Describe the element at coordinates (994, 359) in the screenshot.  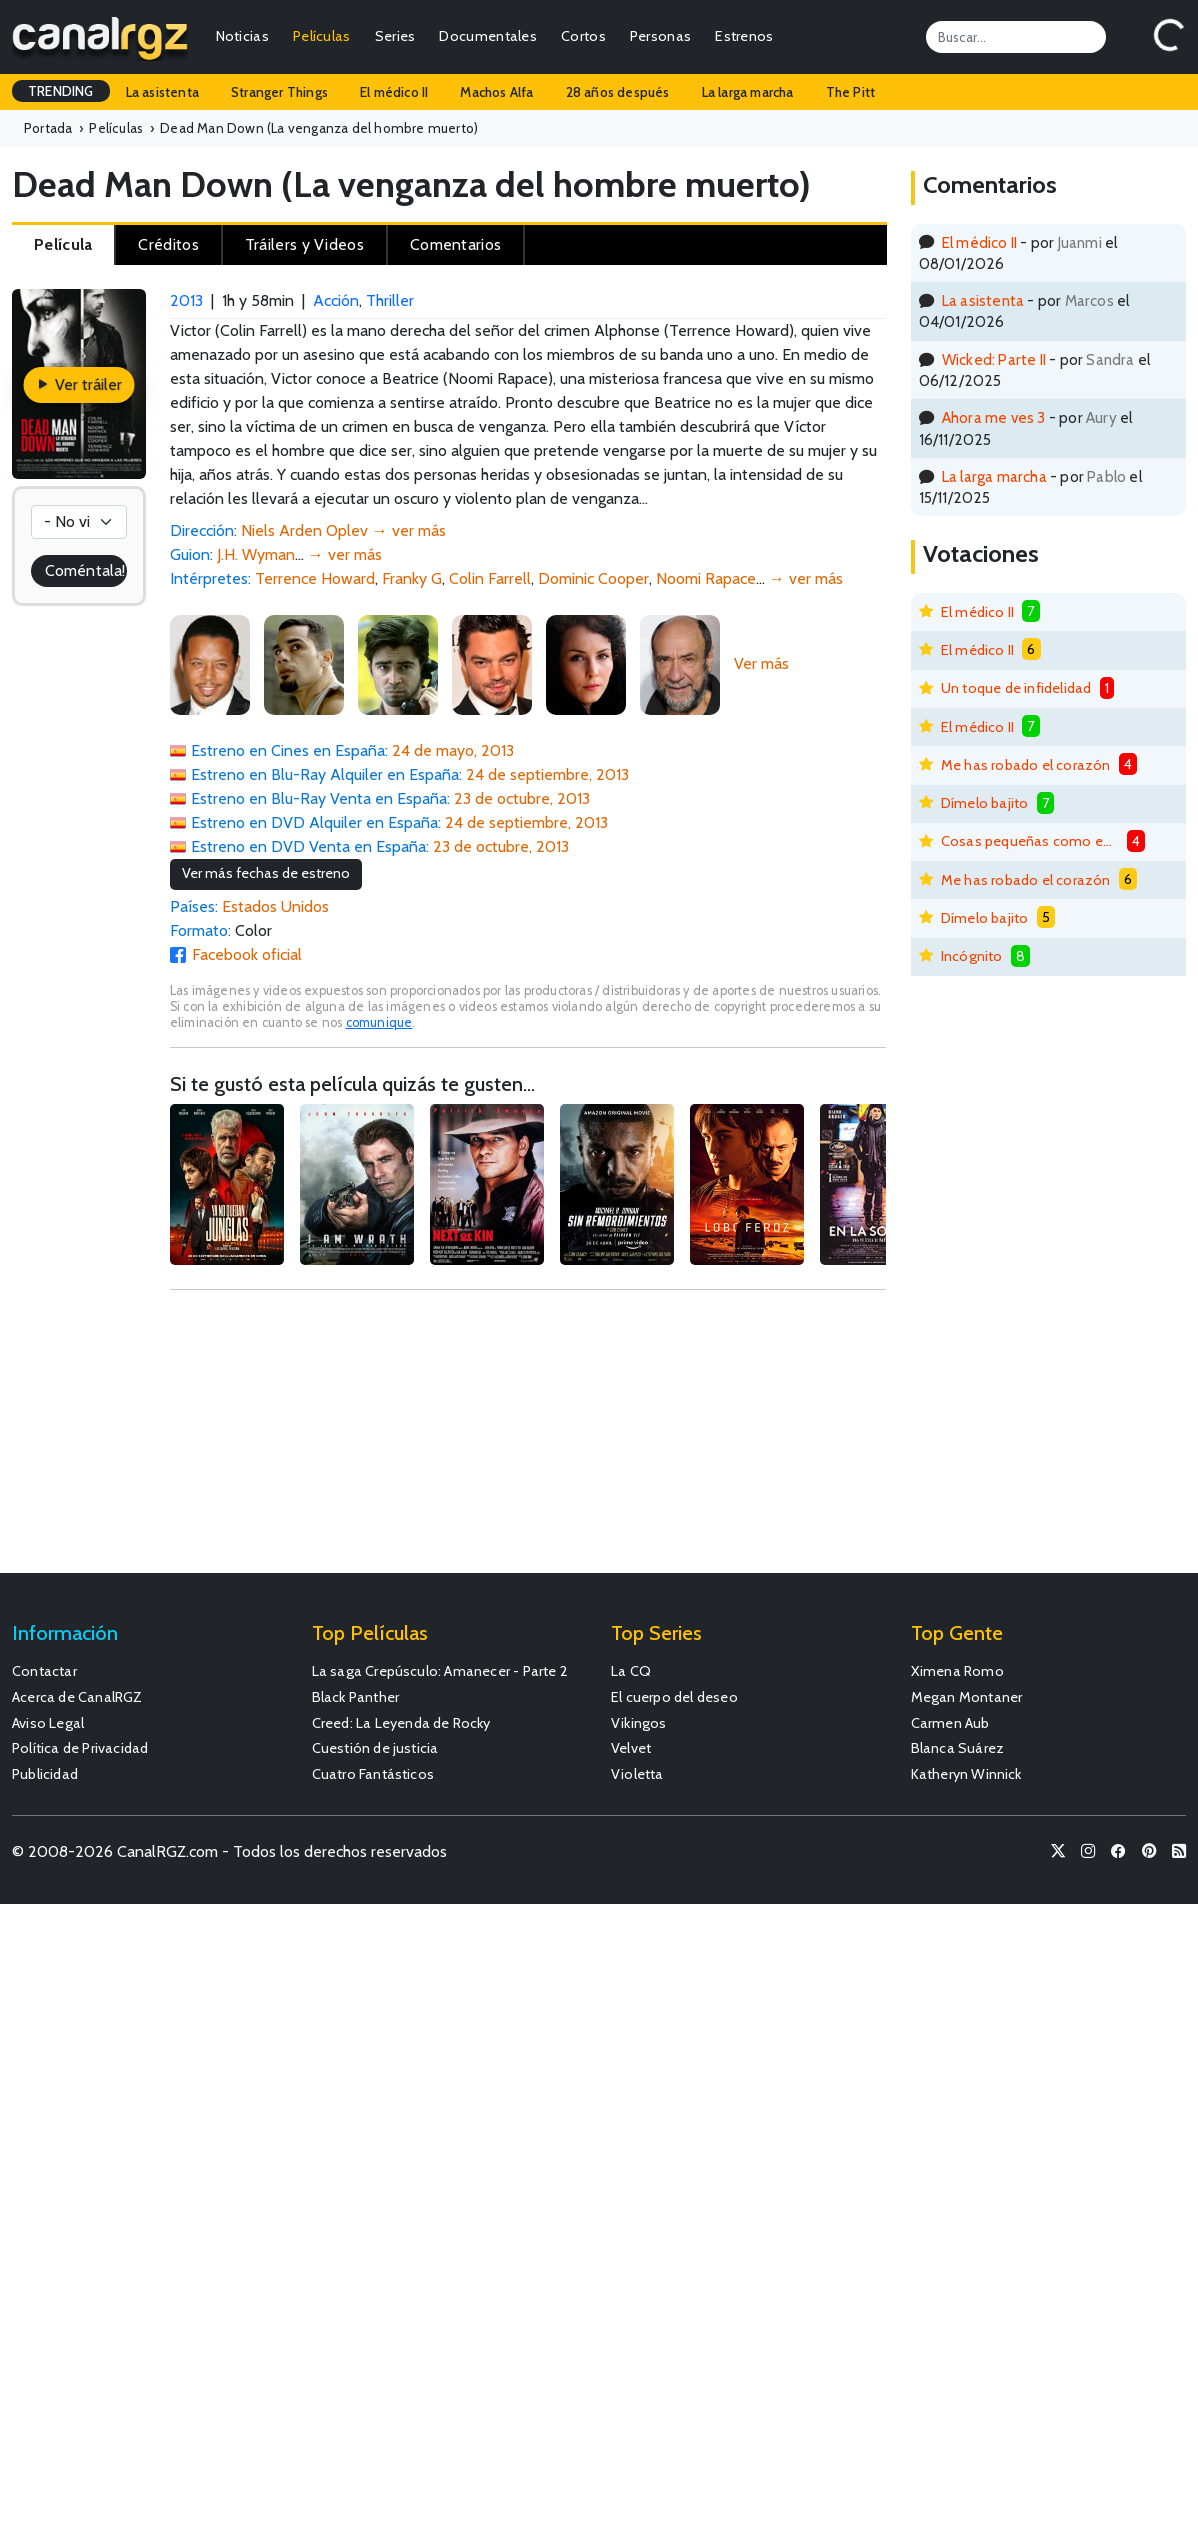
I see `Wicked: Parte II` at that location.